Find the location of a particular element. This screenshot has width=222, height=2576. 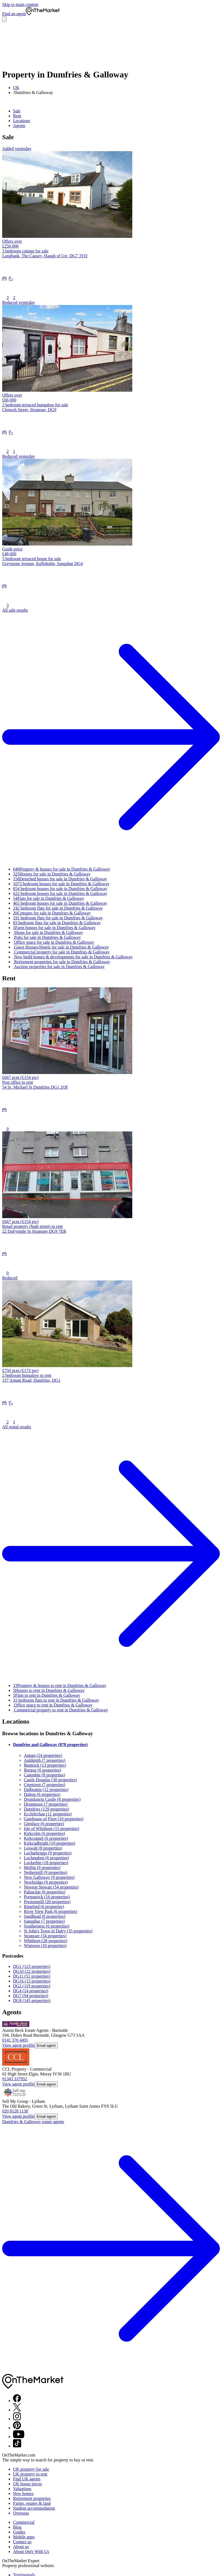

[OnTheMarket] is located at coordinates (43, 13).